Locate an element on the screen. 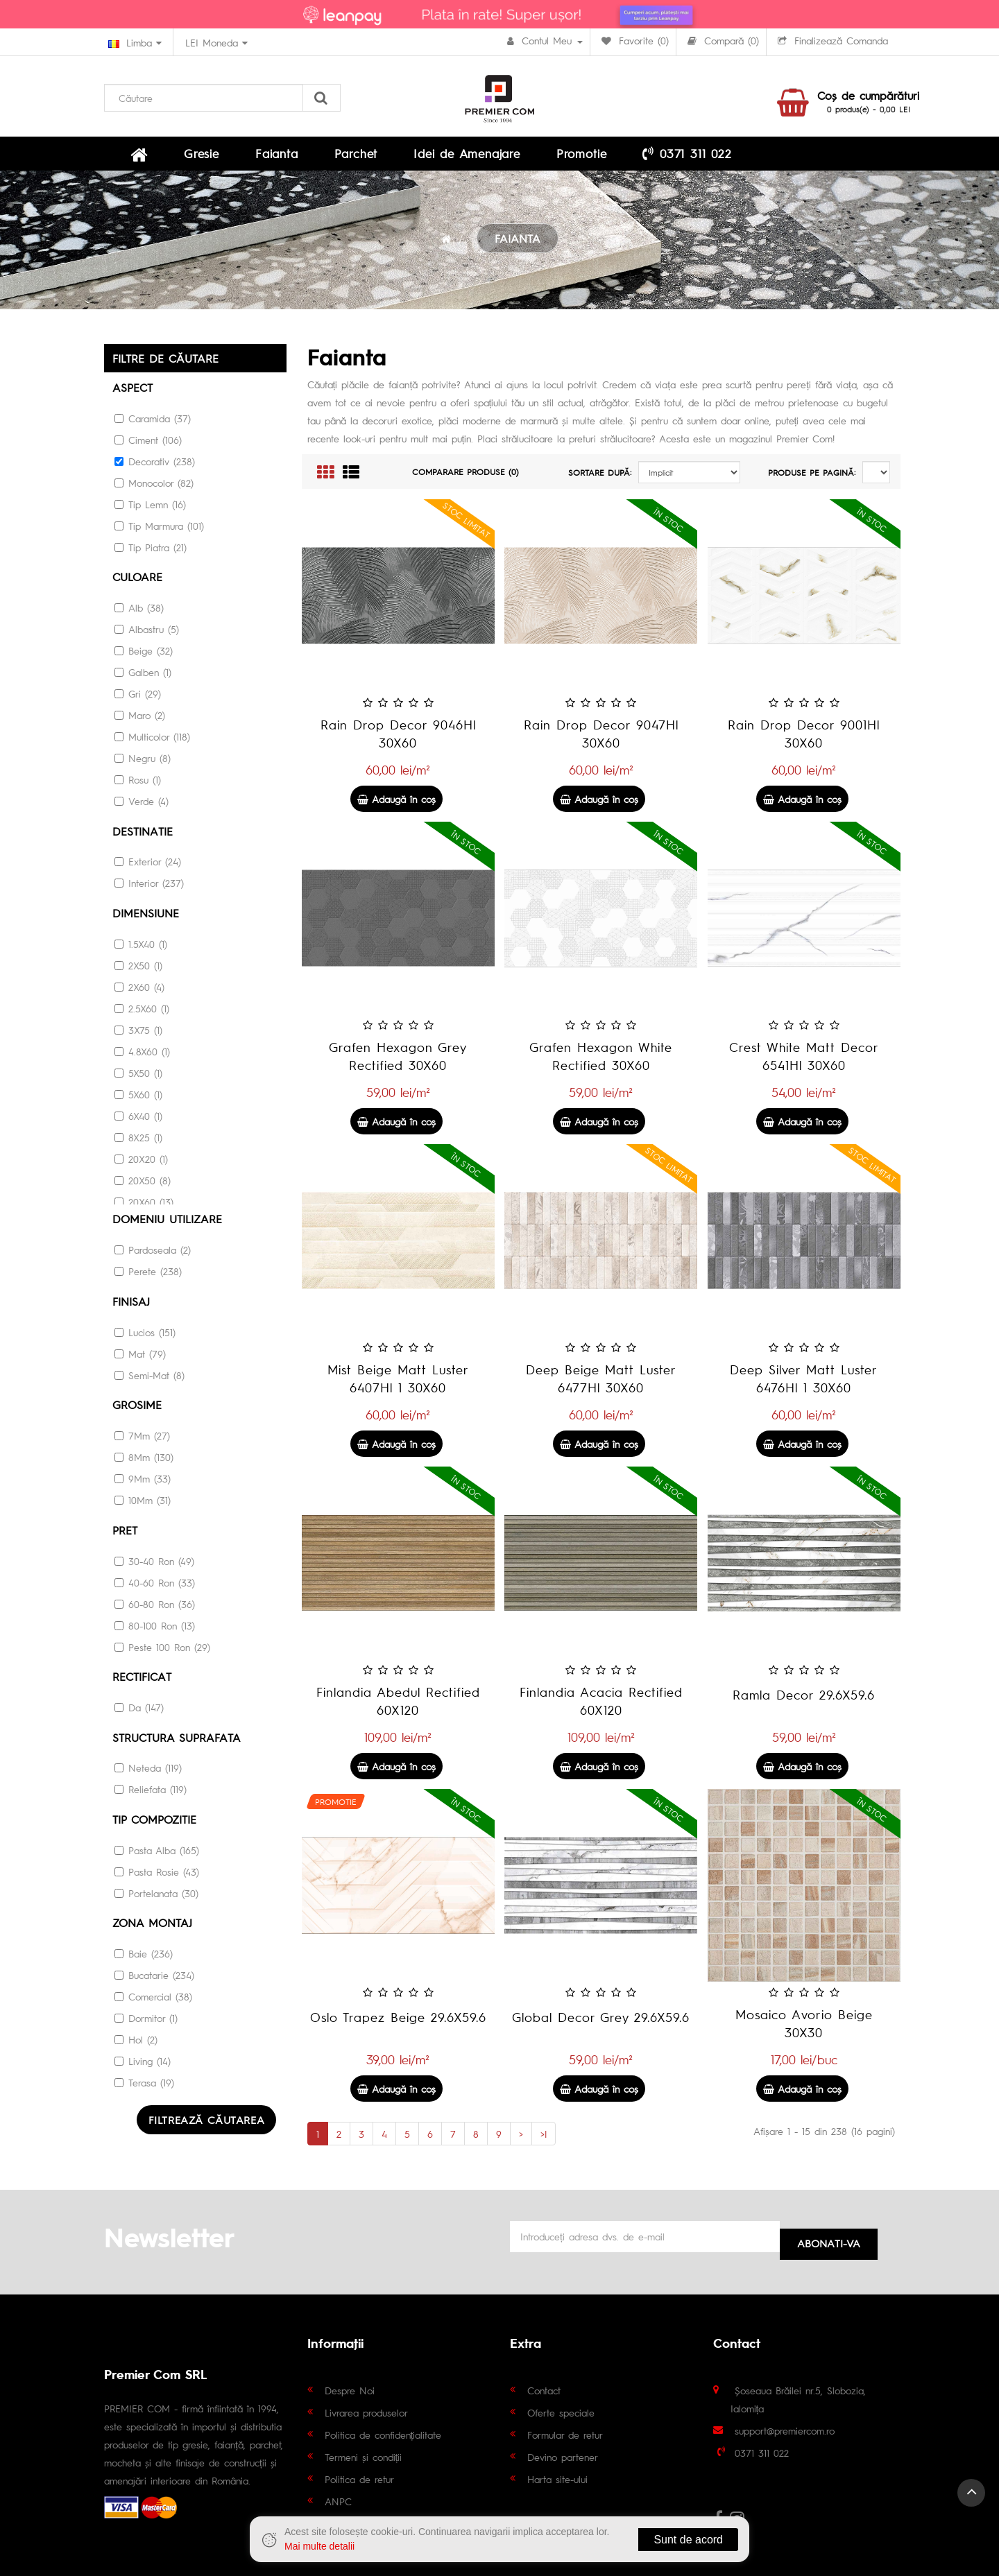  Pasta Rosie (43) is located at coordinates (156, 1868).